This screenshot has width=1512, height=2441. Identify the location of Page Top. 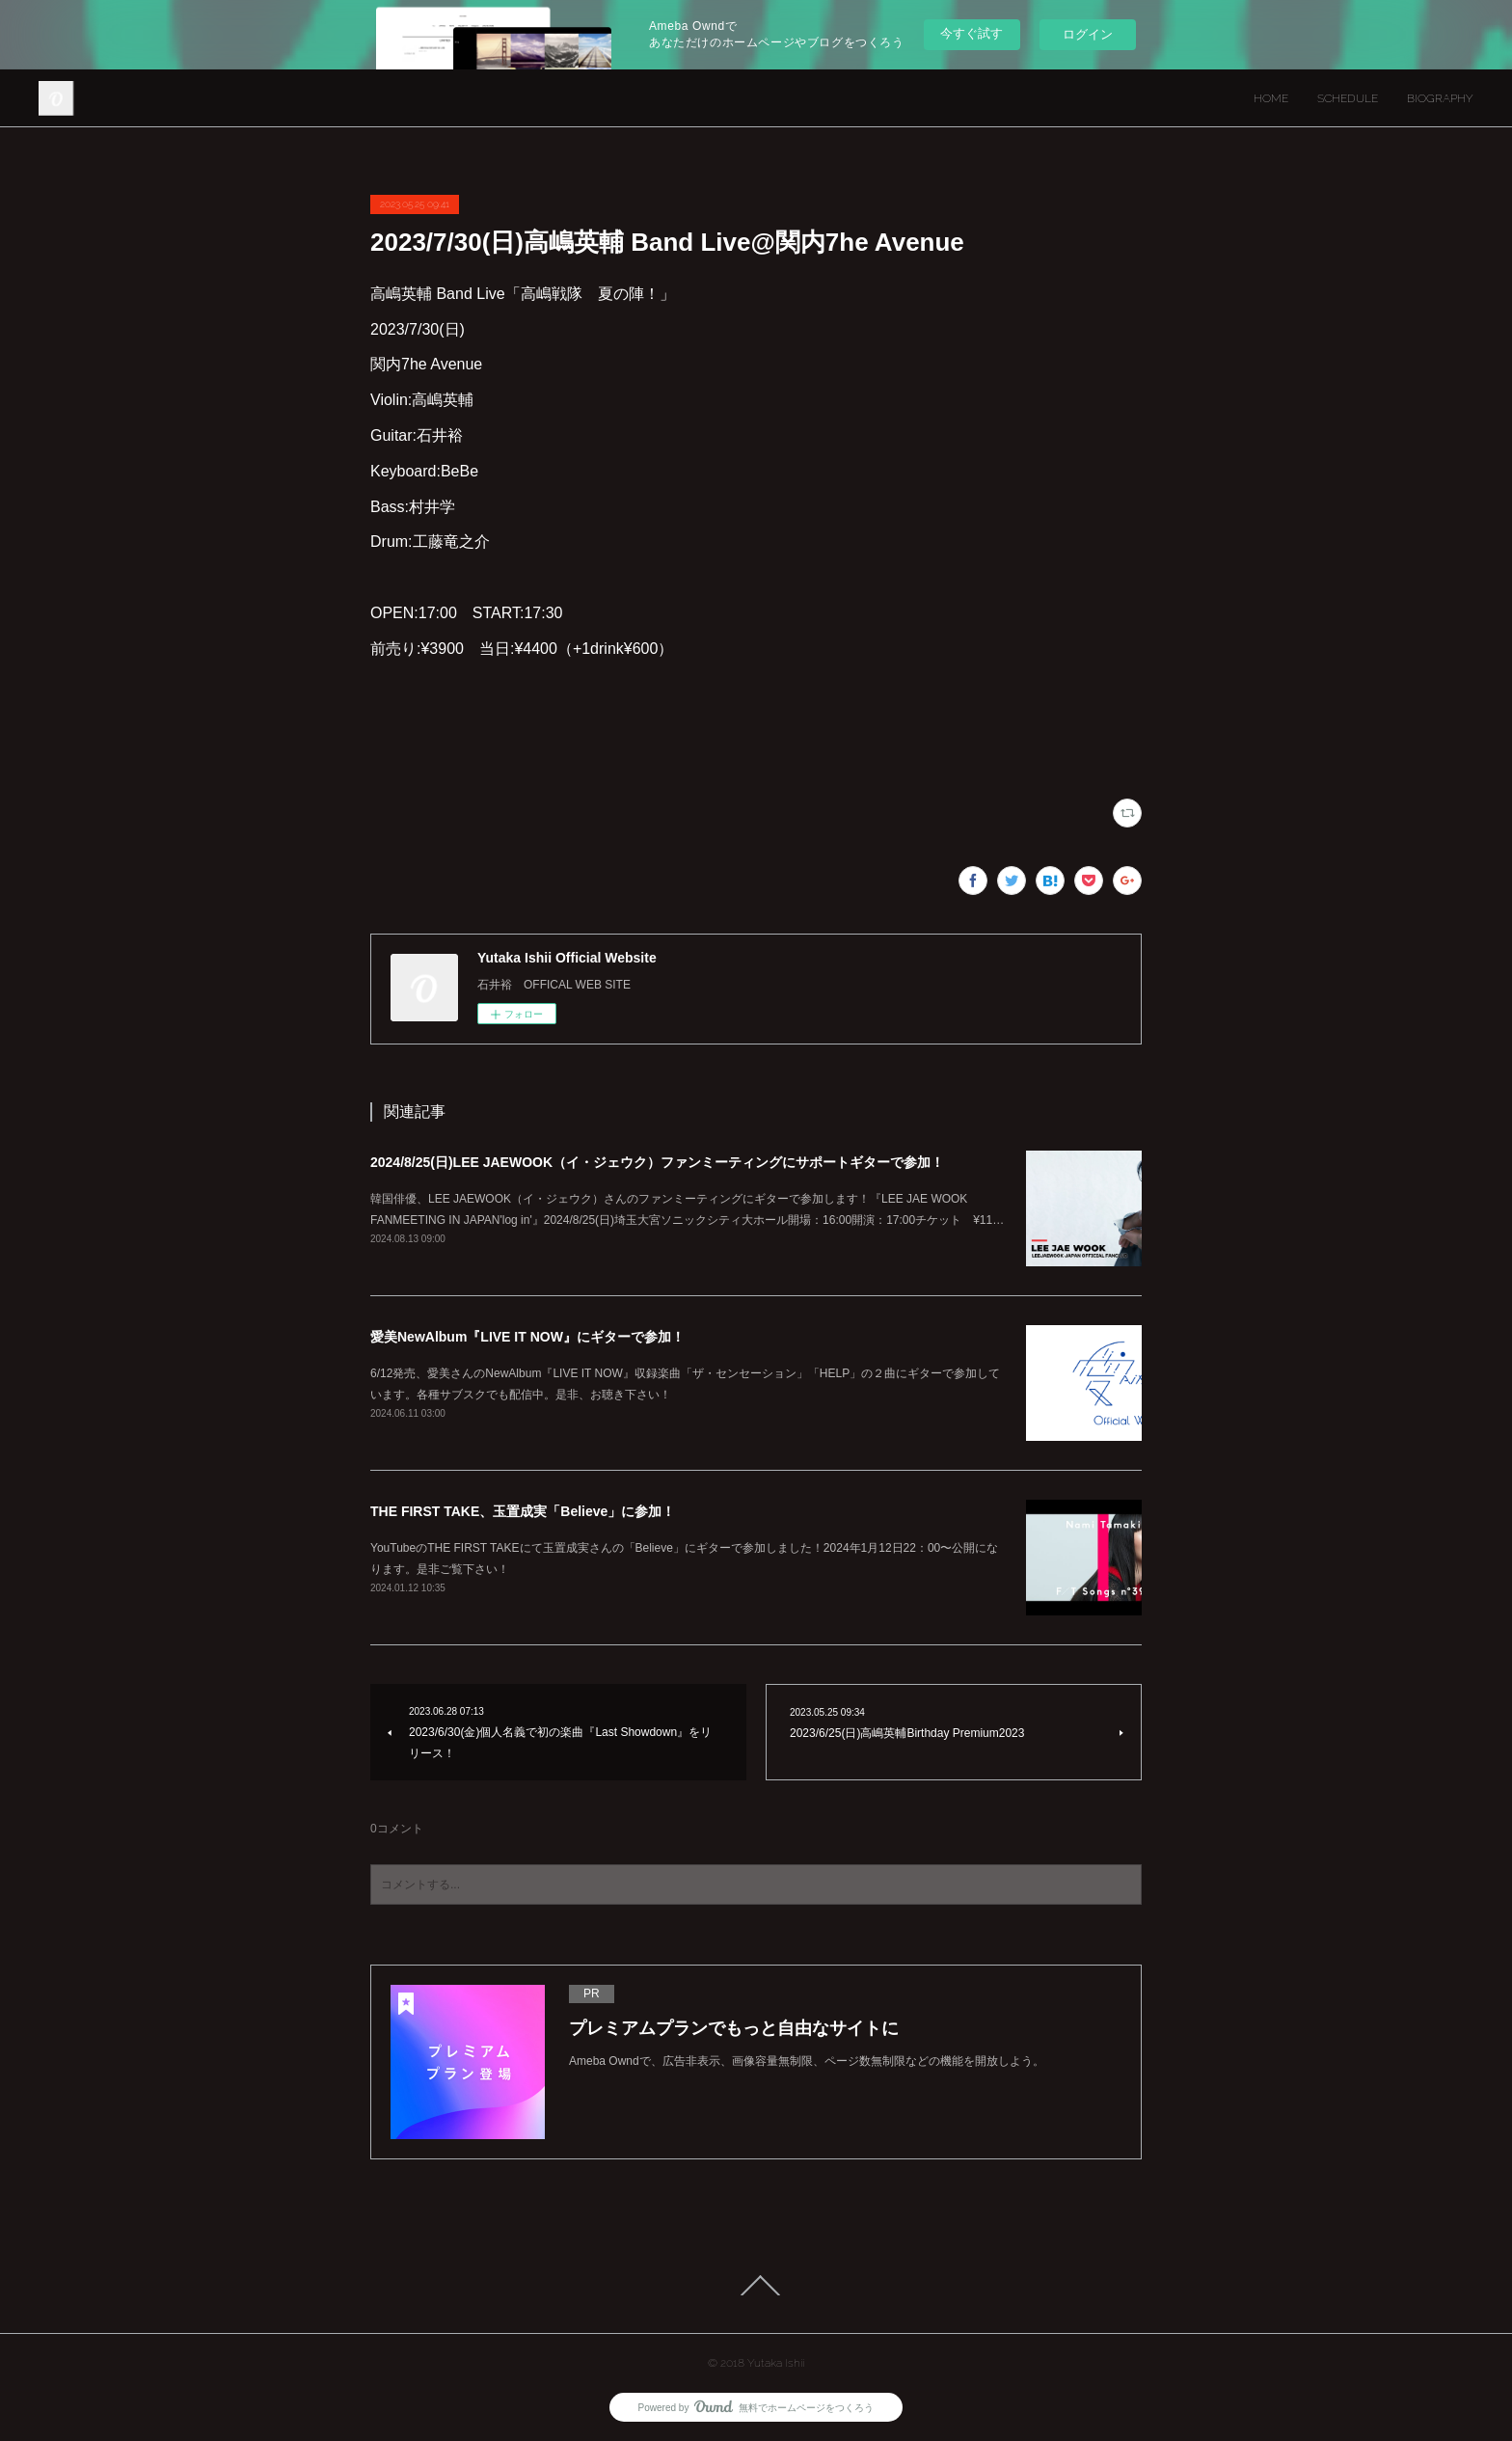
(756, 2285).